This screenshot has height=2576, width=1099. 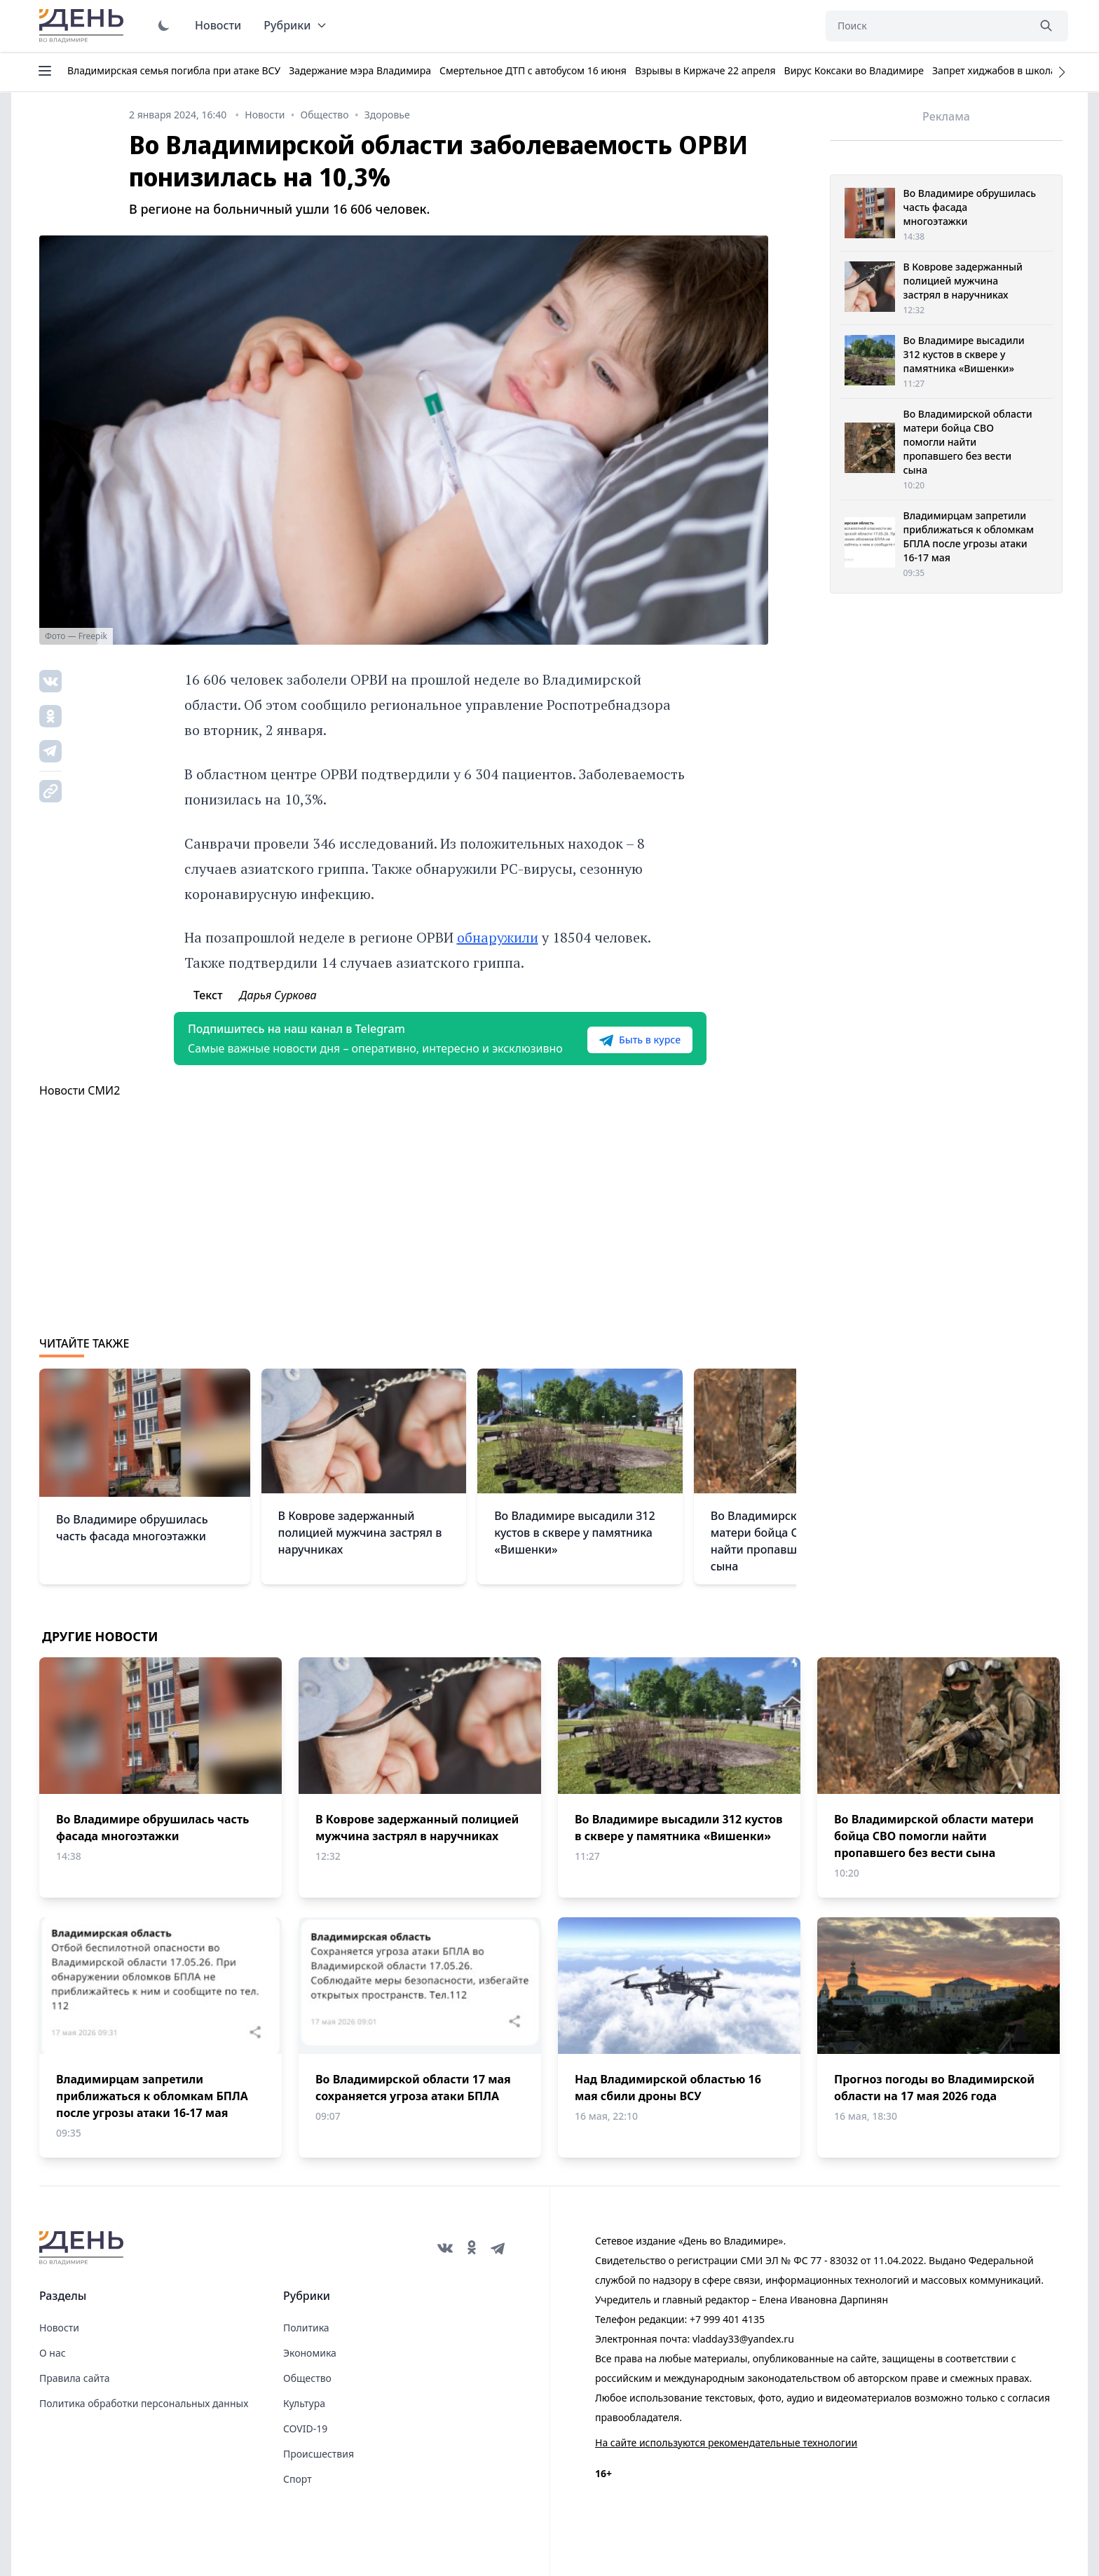 I want to click on Владимирская семья погибла при атаке ВСУ, so click(x=173, y=70).